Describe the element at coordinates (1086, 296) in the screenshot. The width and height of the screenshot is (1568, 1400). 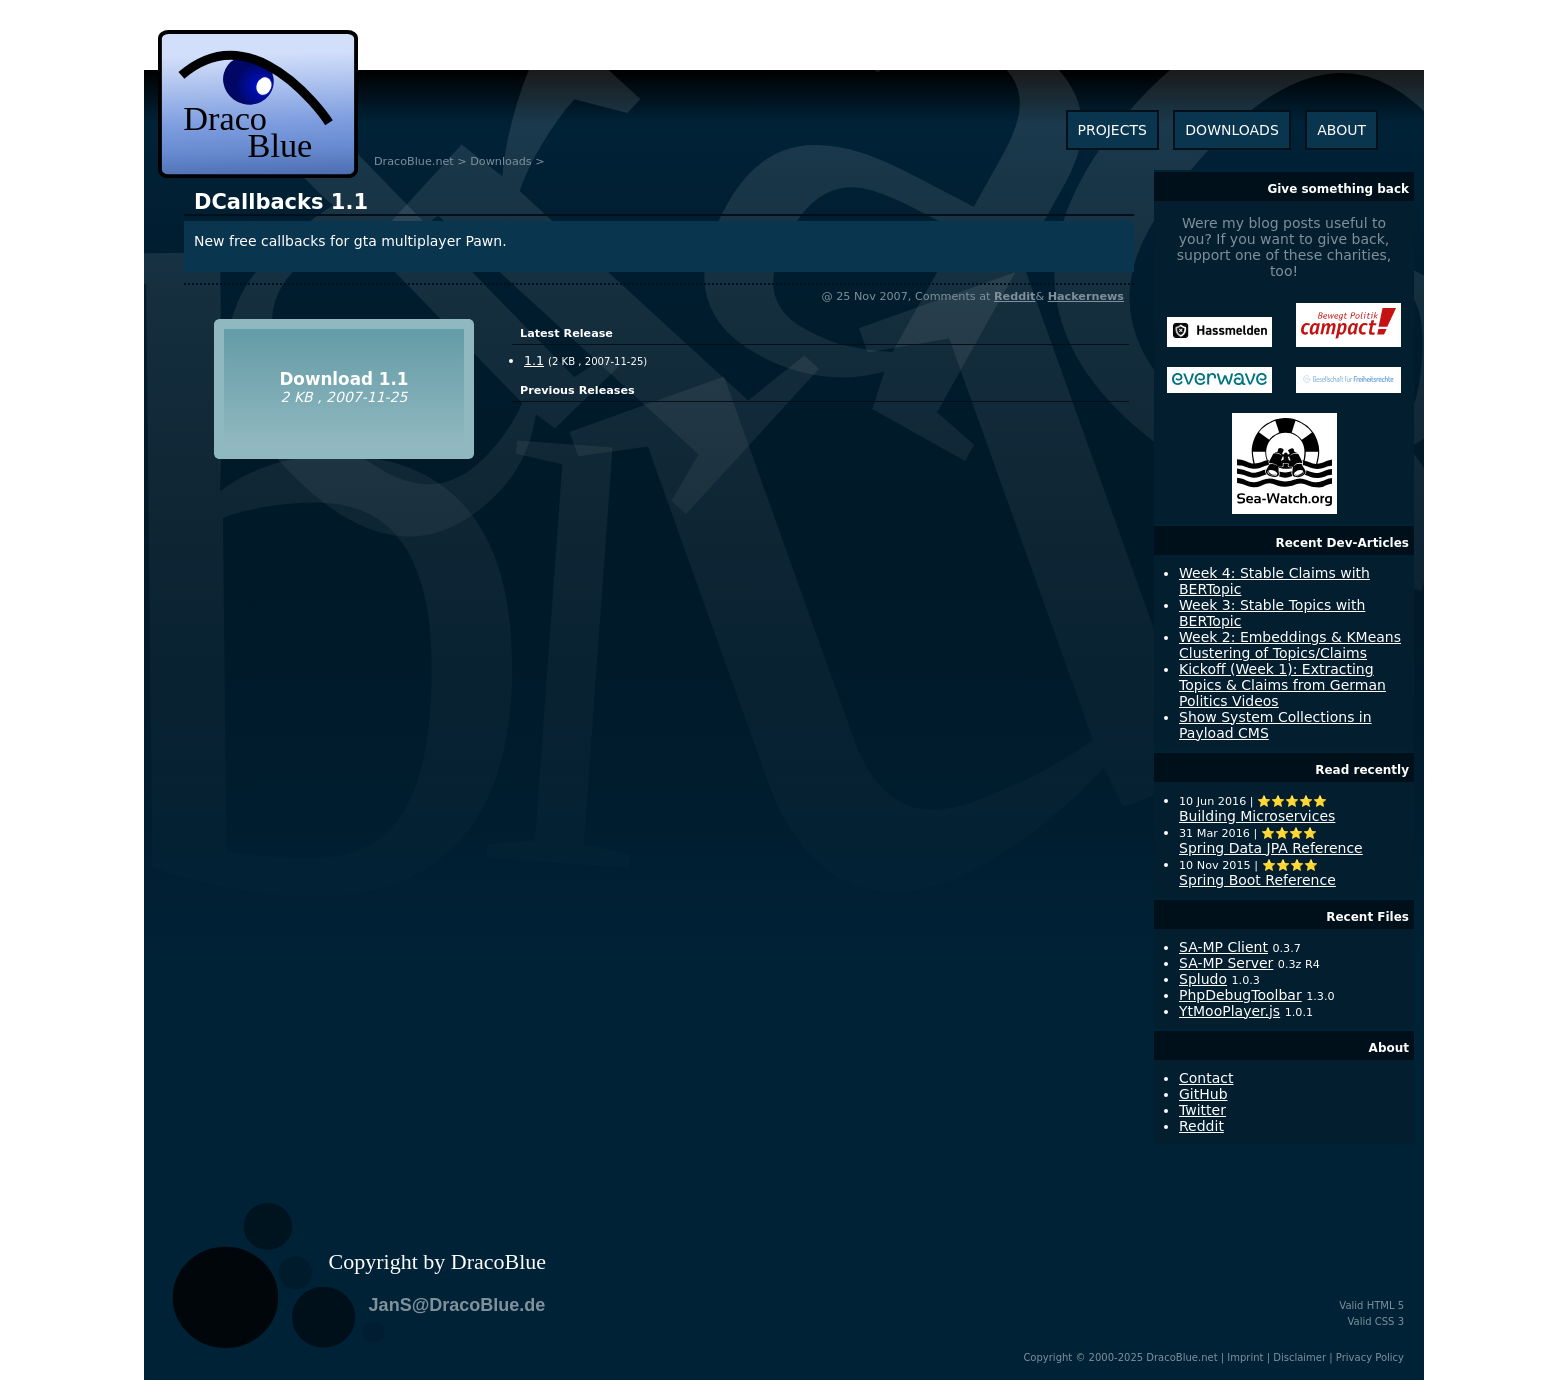
I see `Hackernews` at that location.